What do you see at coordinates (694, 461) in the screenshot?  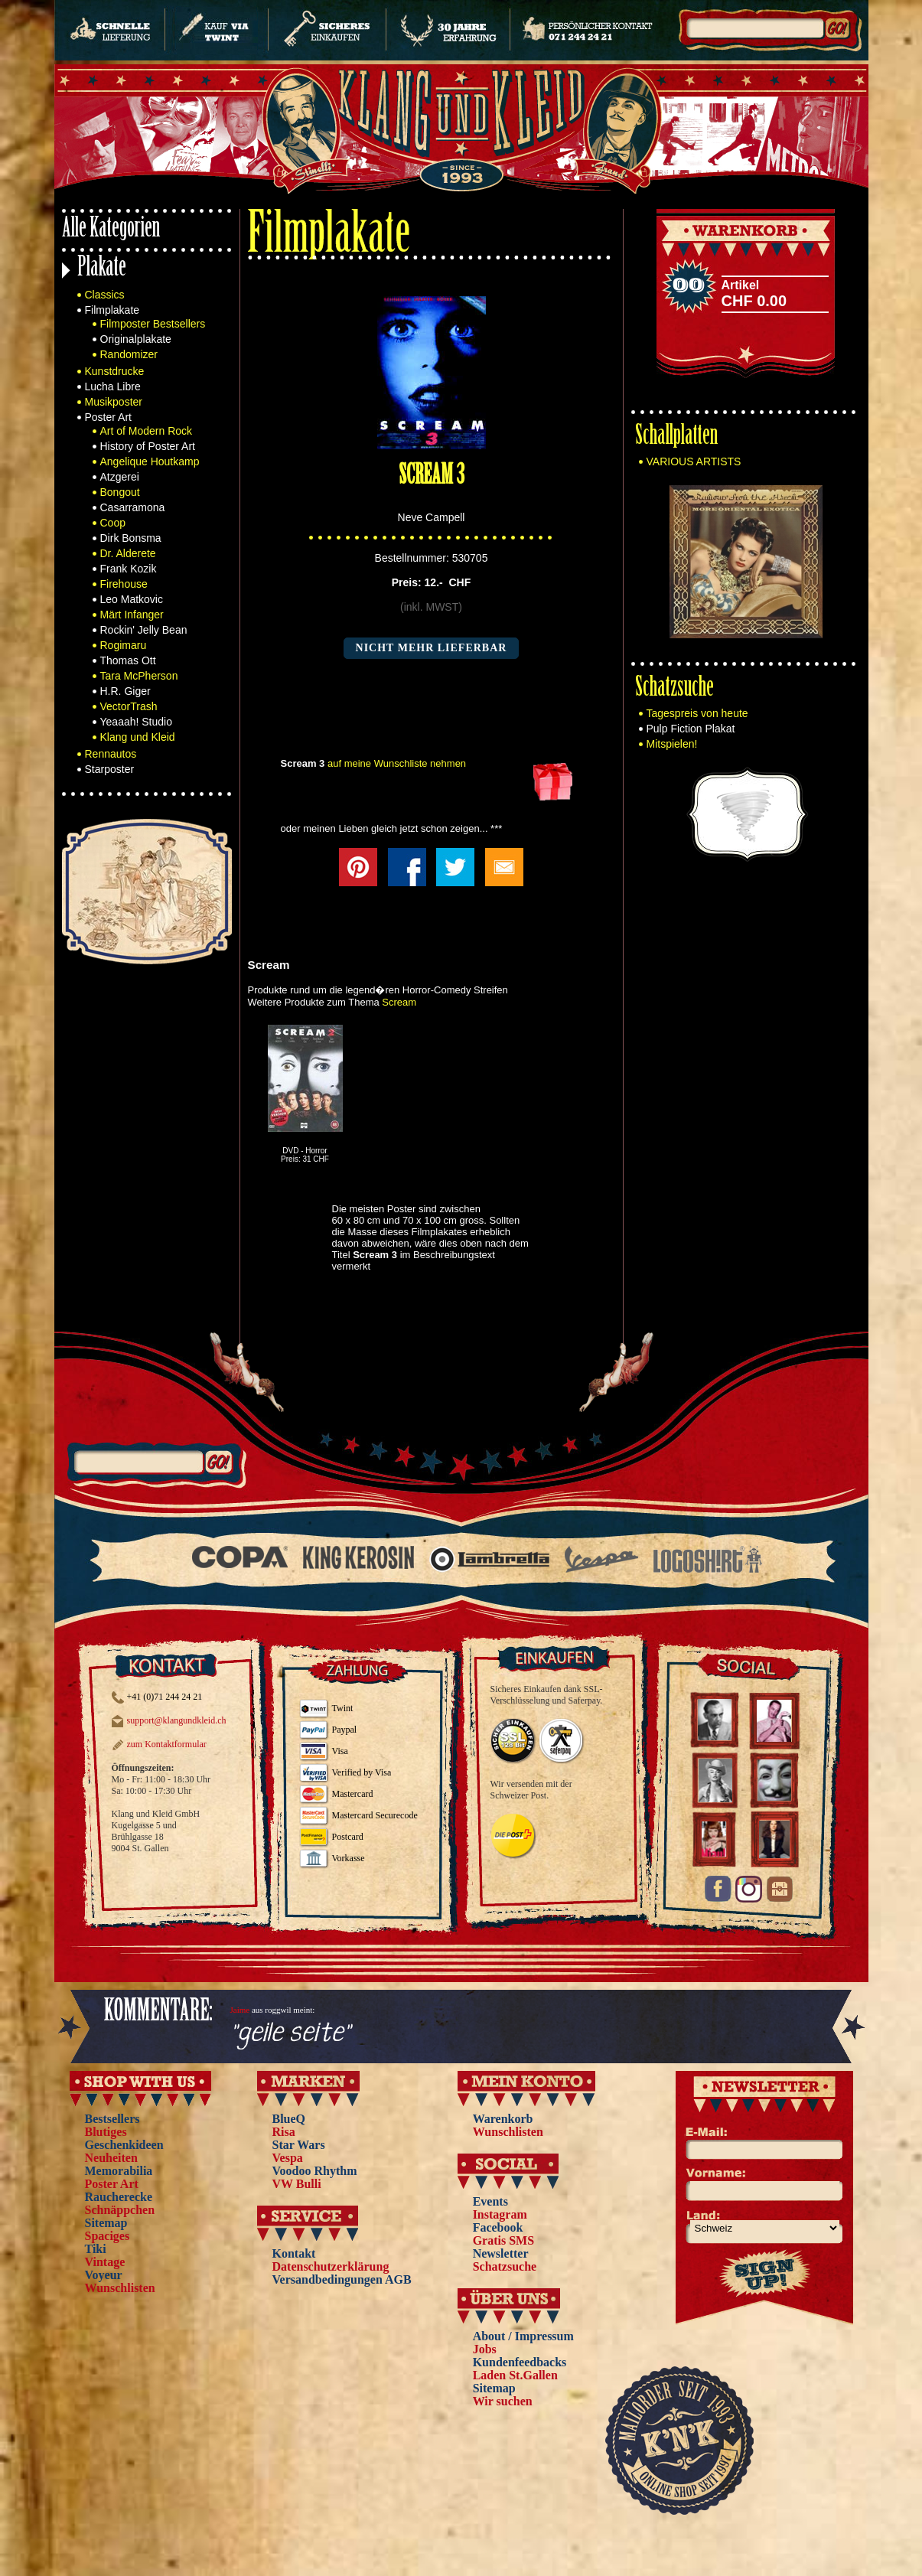 I see `VARIOUS ARTISTS` at bounding box center [694, 461].